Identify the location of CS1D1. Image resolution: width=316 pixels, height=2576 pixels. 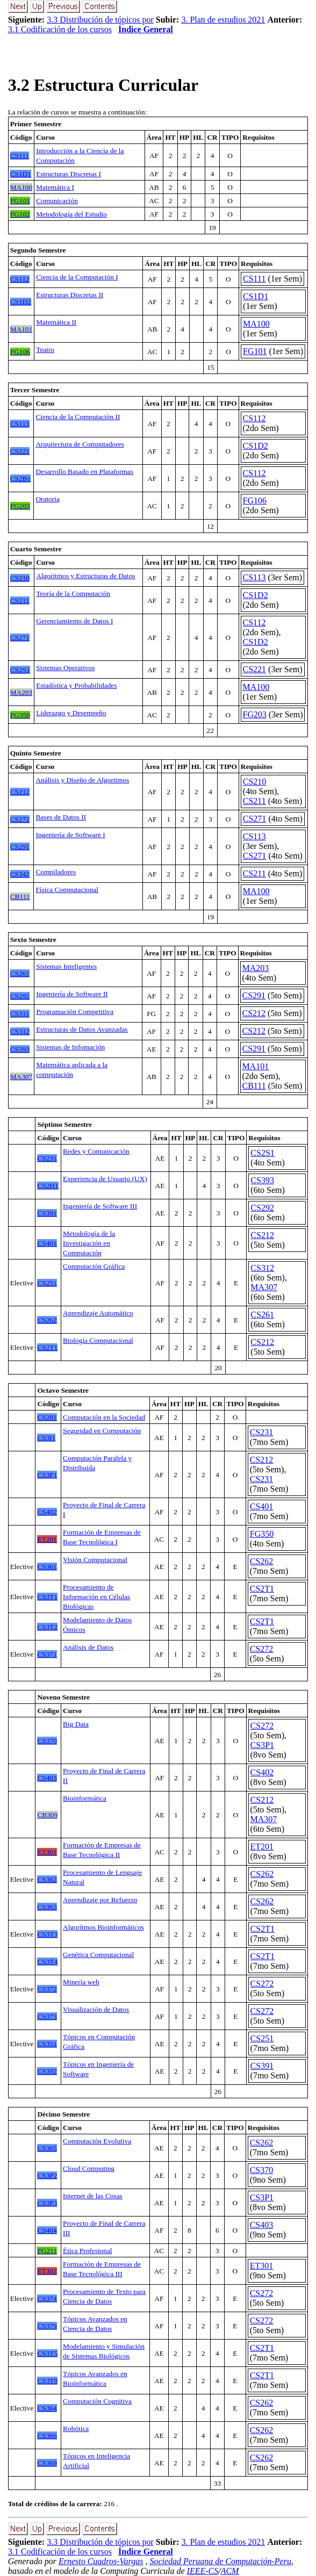
(255, 296).